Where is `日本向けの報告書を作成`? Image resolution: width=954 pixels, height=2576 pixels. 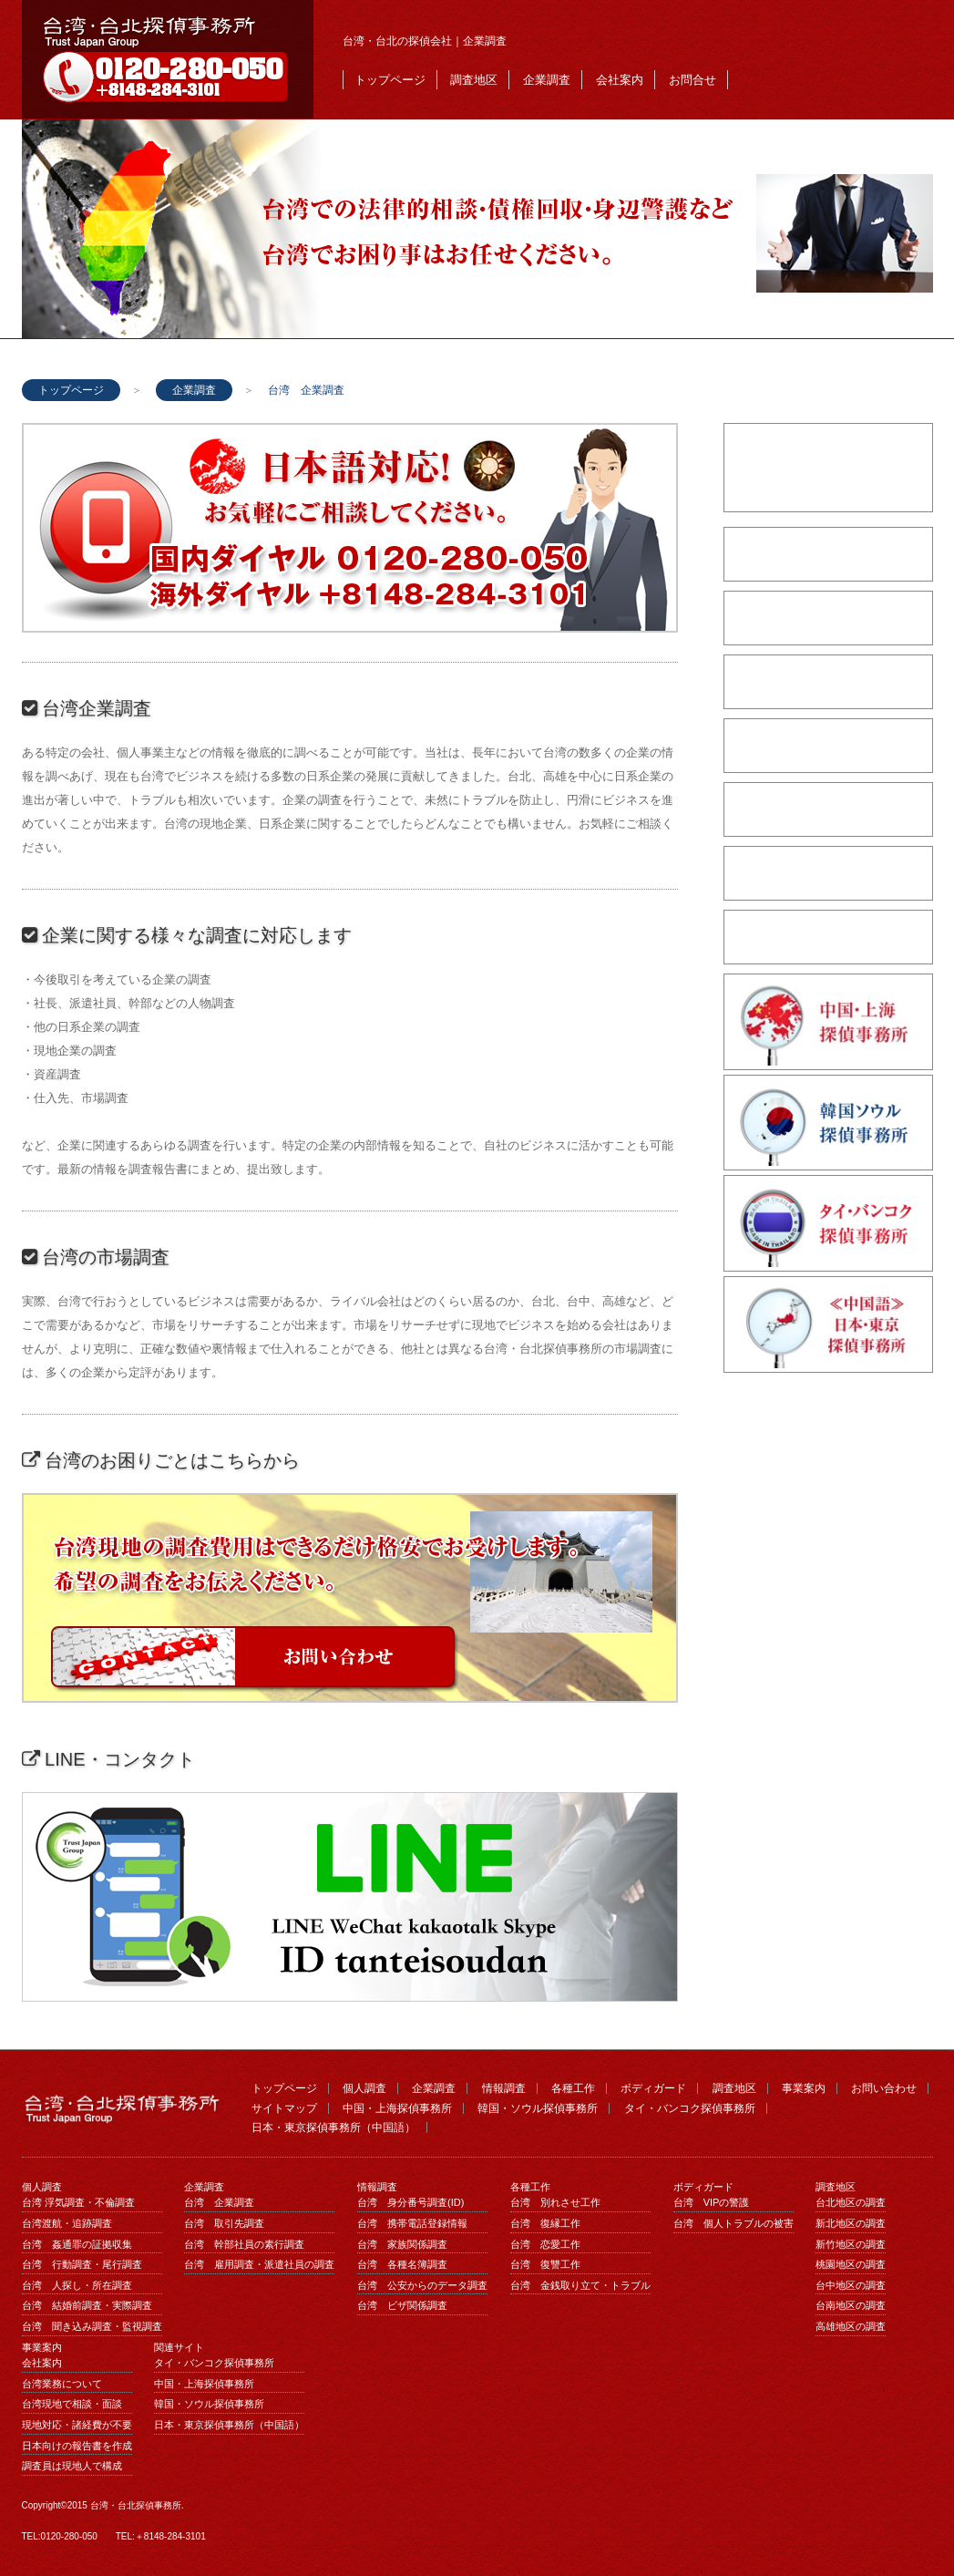
日本向けの報告書を作成 is located at coordinates (77, 2445).